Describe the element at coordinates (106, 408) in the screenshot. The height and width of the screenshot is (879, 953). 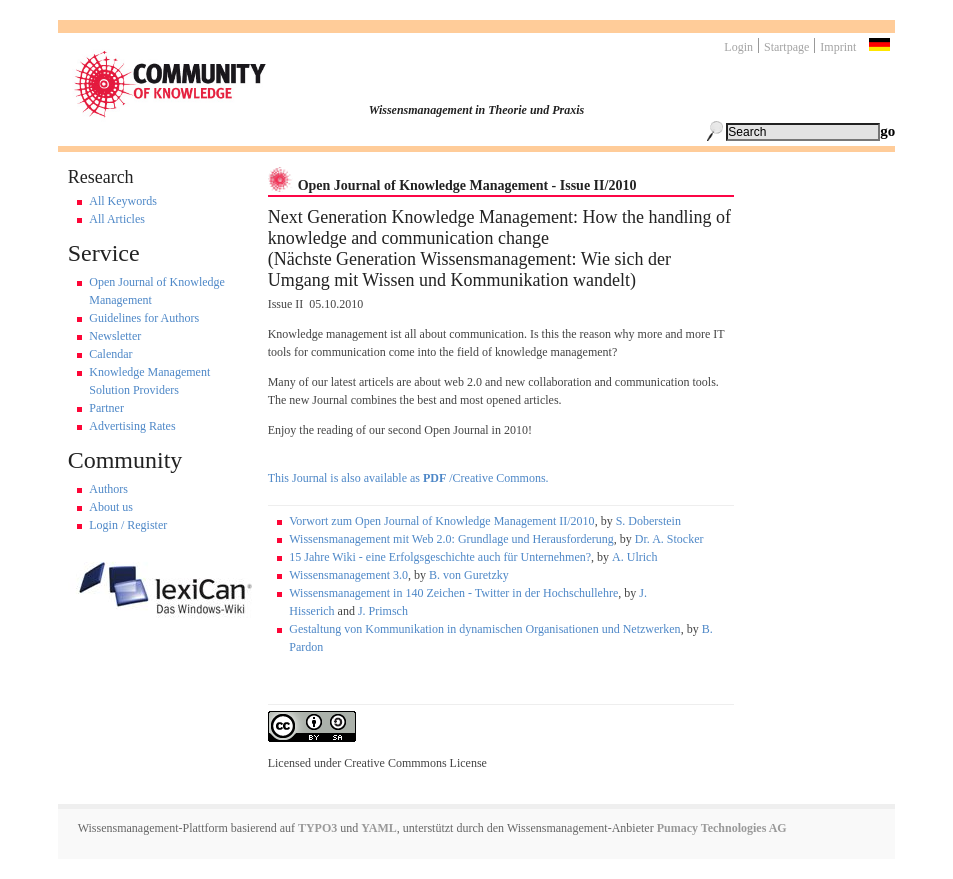
I see `Partner` at that location.